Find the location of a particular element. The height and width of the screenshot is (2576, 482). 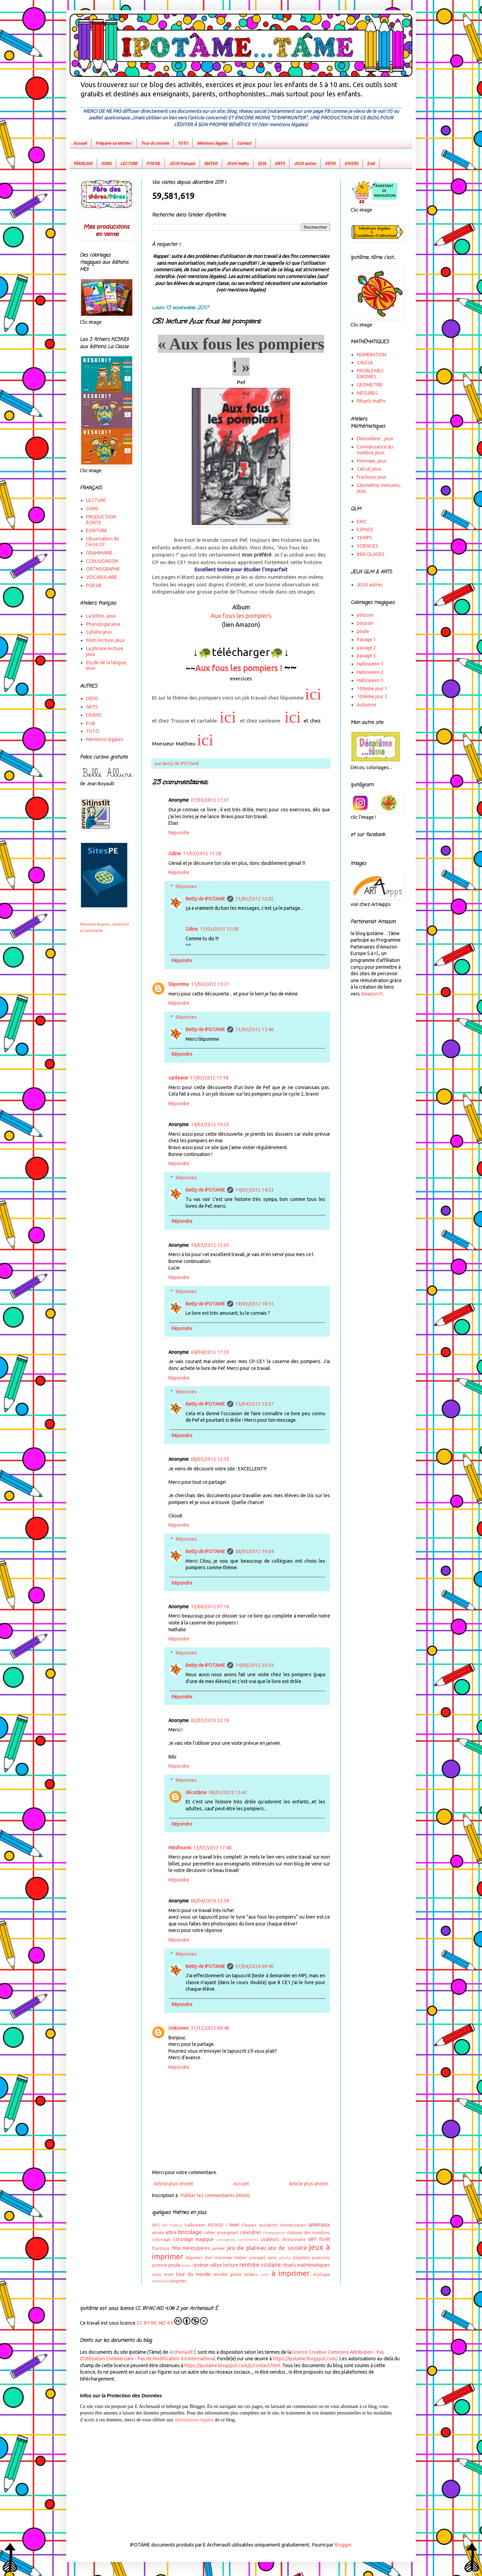

Aux fous les pompiers is located at coordinates (241, 615).